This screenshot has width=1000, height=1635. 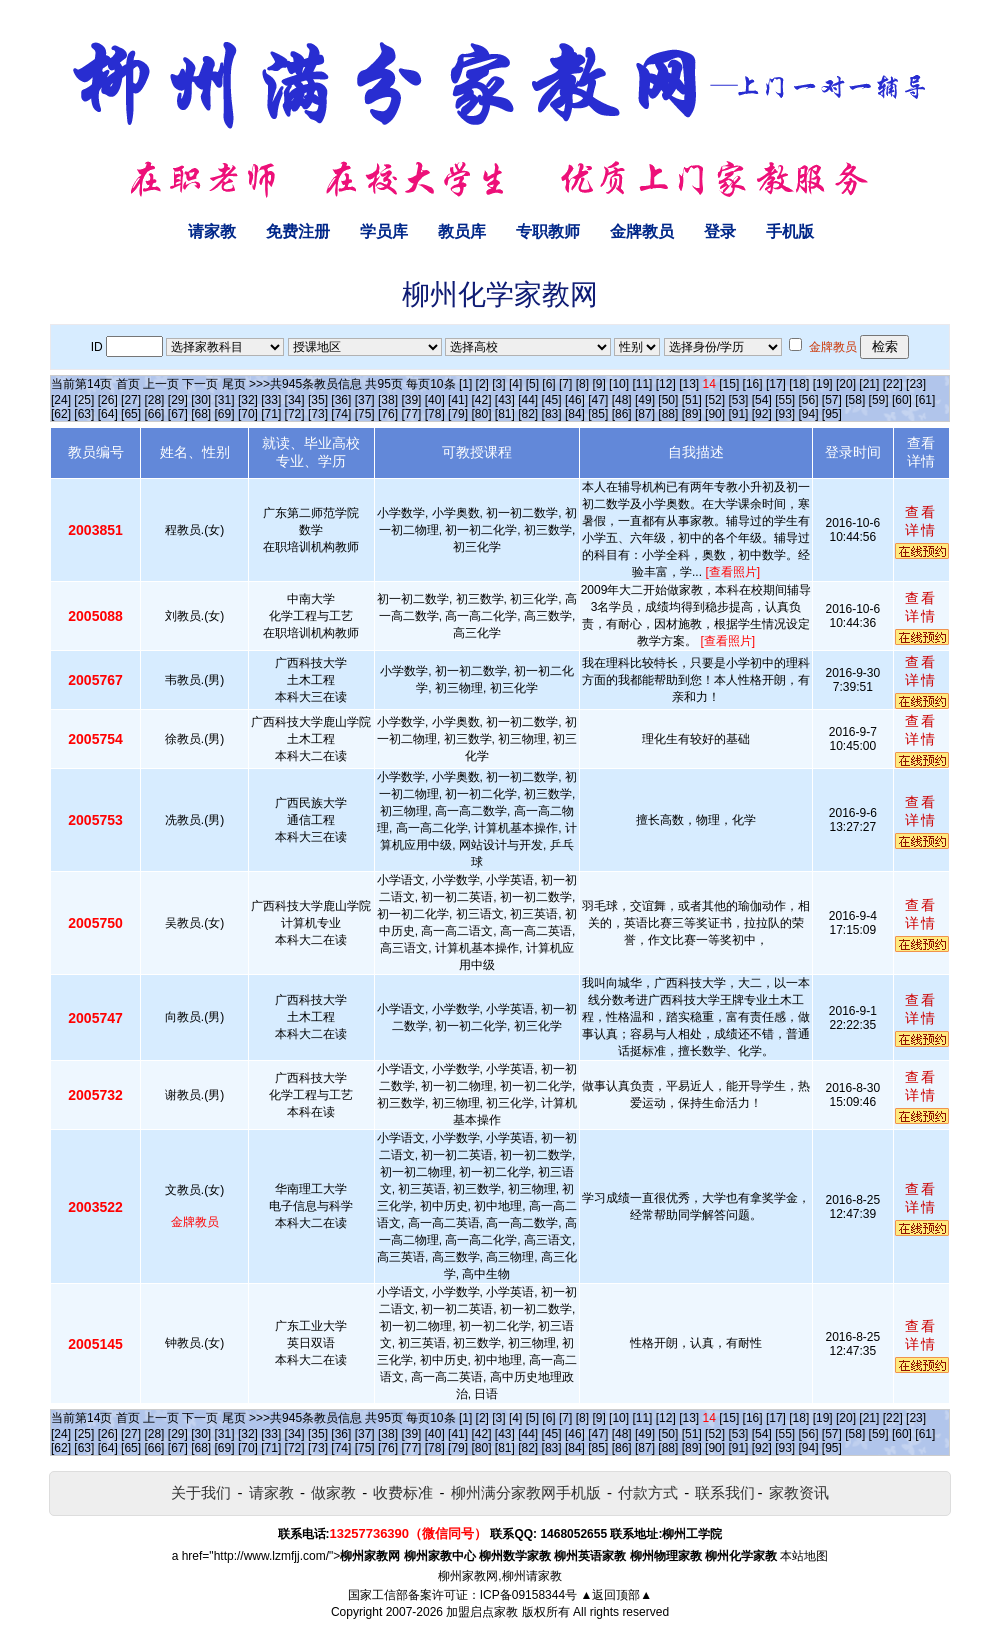 I want to click on [24], so click(x=61, y=400).